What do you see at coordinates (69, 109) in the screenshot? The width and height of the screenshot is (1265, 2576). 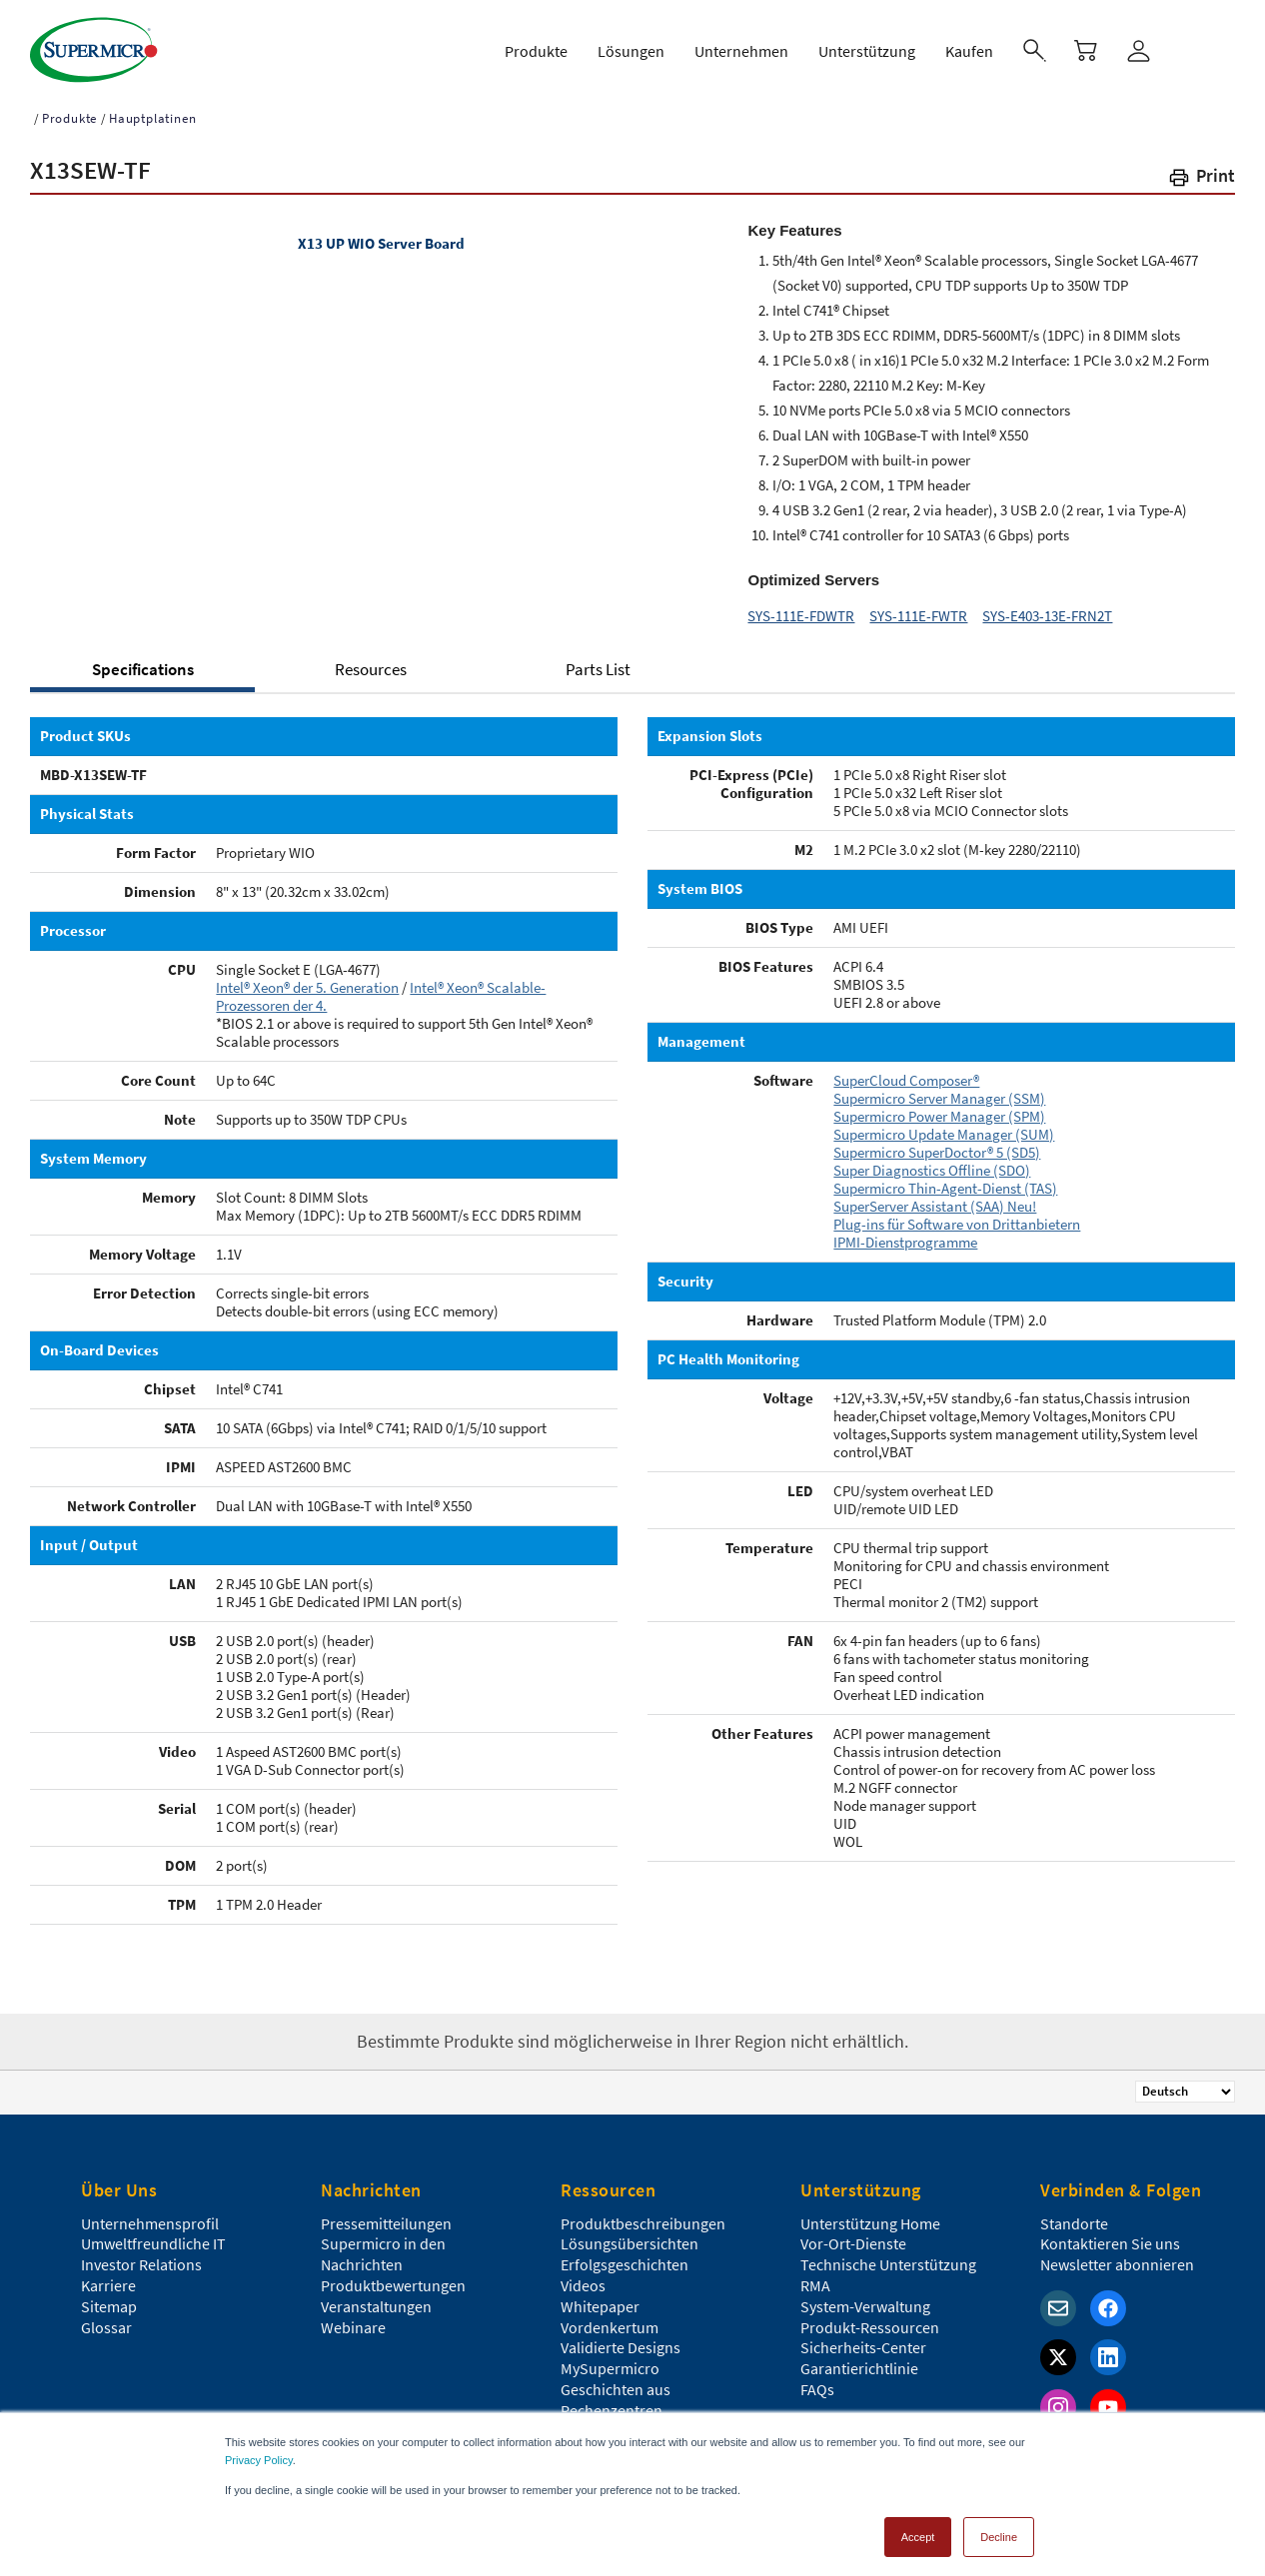 I see `Produkte` at bounding box center [69, 109].